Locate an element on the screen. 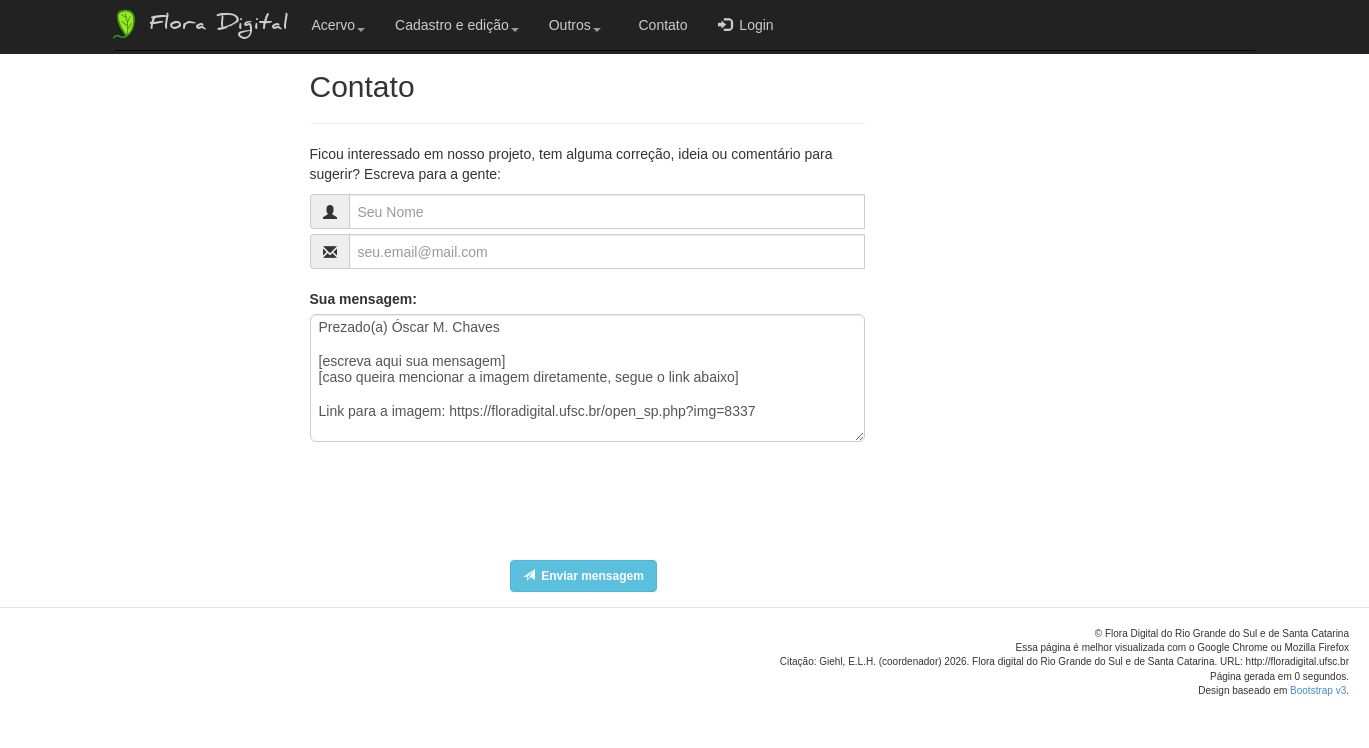 This screenshot has width=1369, height=748. Sua mensagem: is located at coordinates (363, 299).